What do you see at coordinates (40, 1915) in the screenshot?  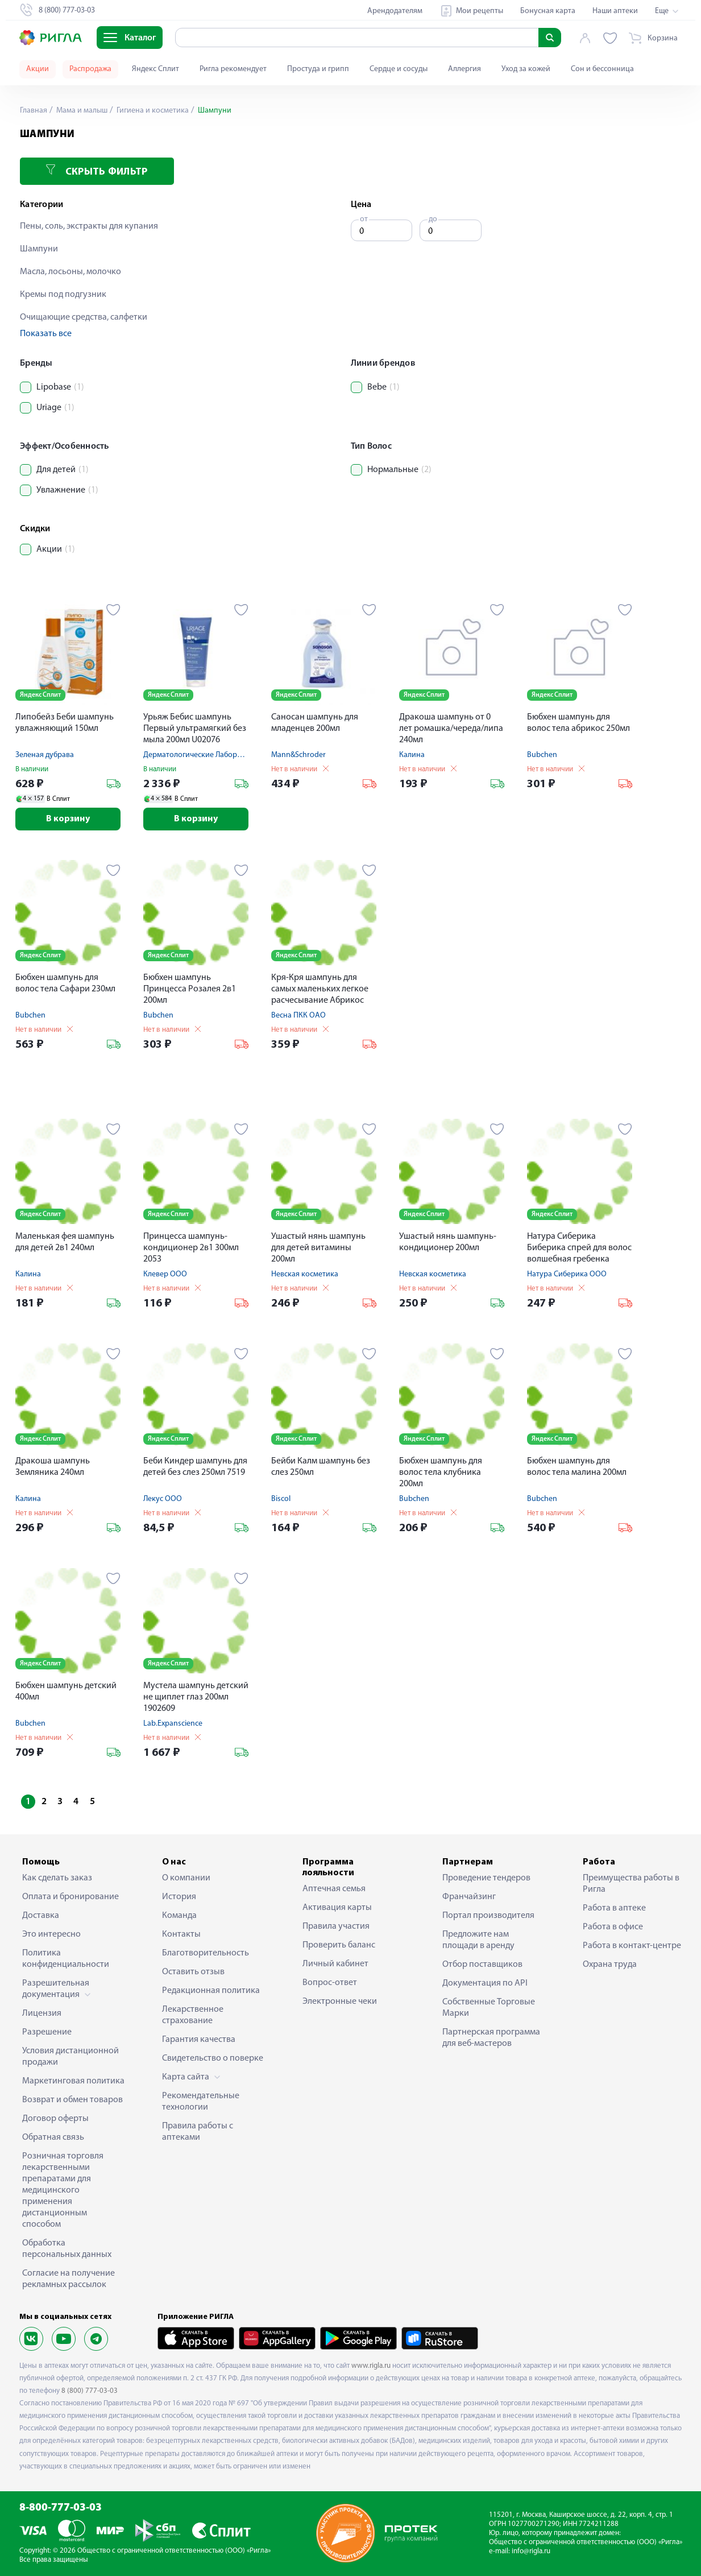 I see `Доставка` at bounding box center [40, 1915].